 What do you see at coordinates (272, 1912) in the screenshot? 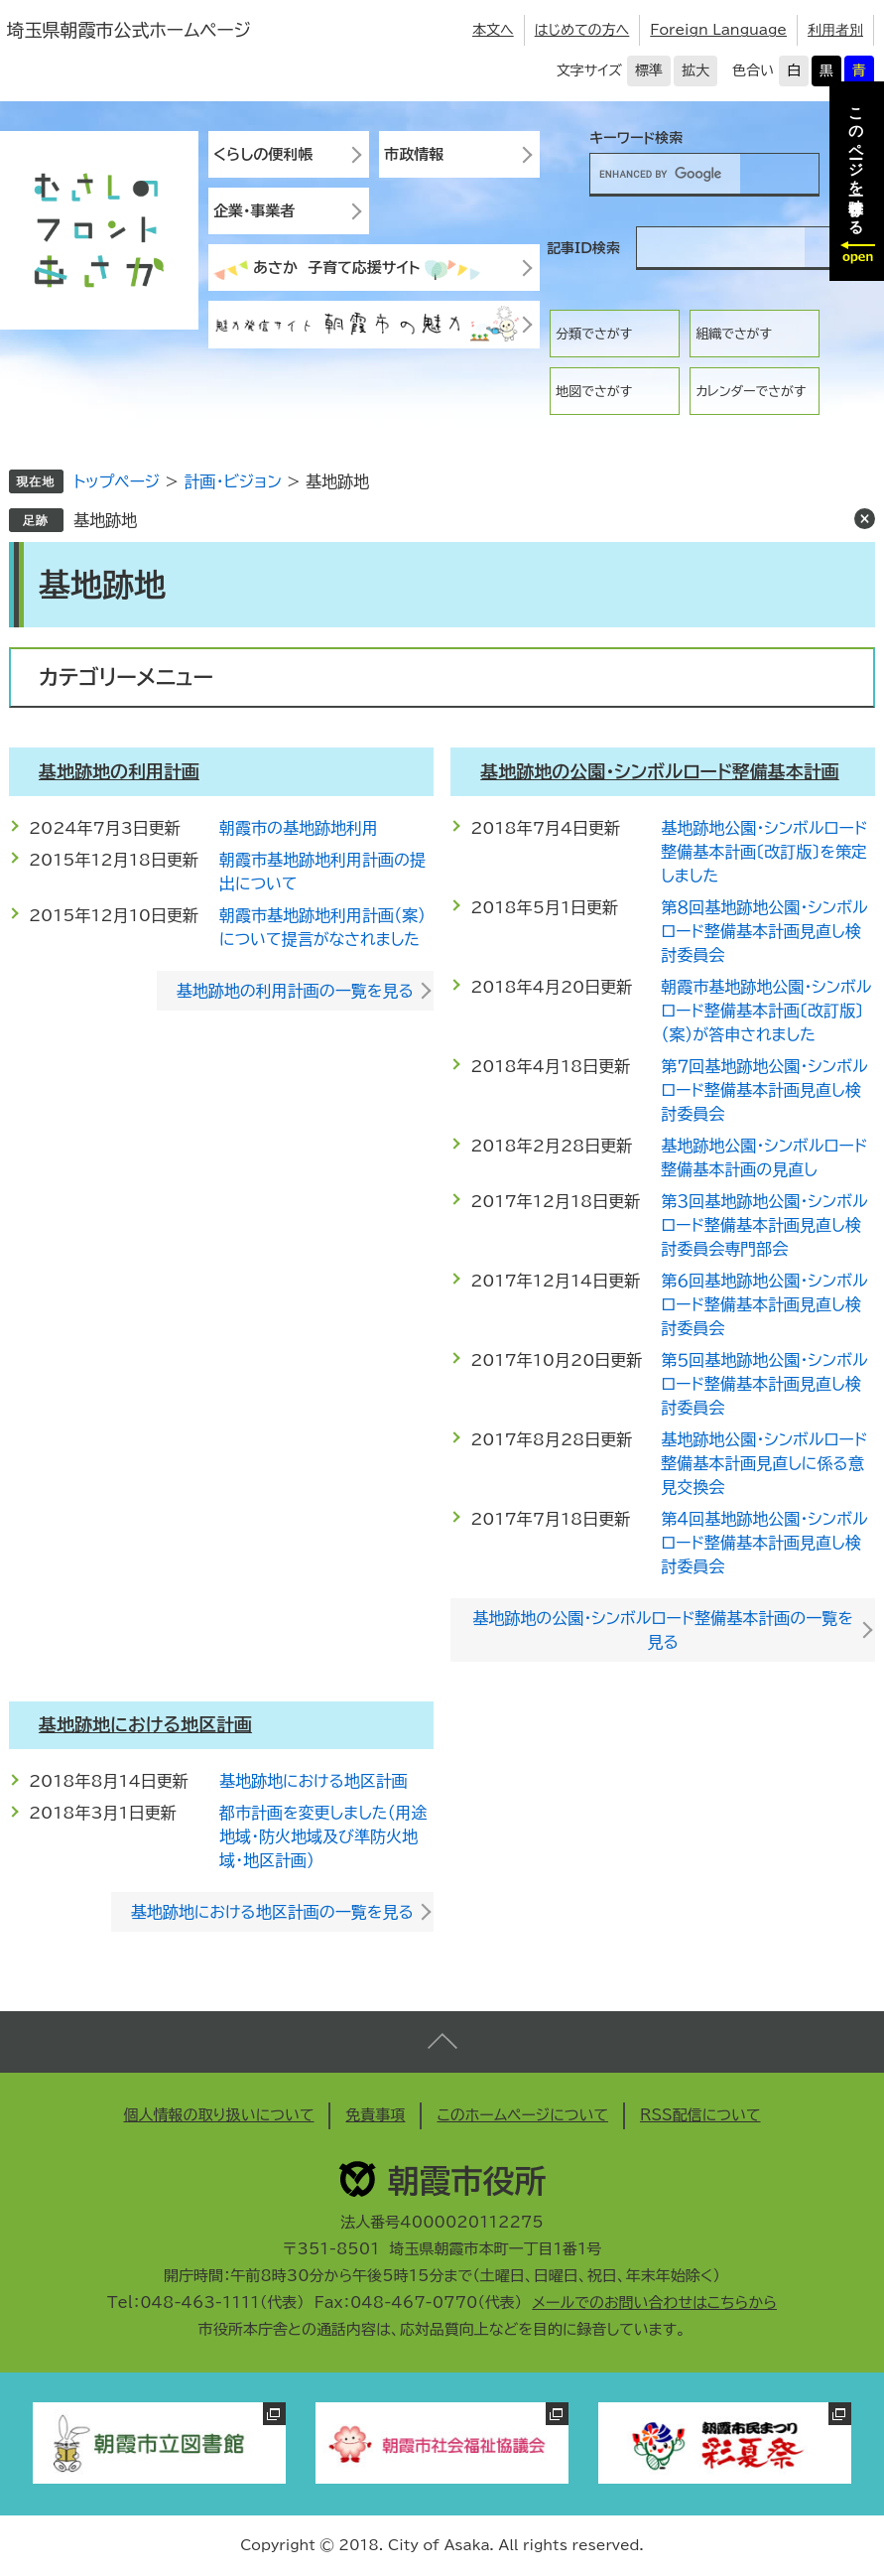
I see `基地跡地における地区計画の一覧を見る` at bounding box center [272, 1912].